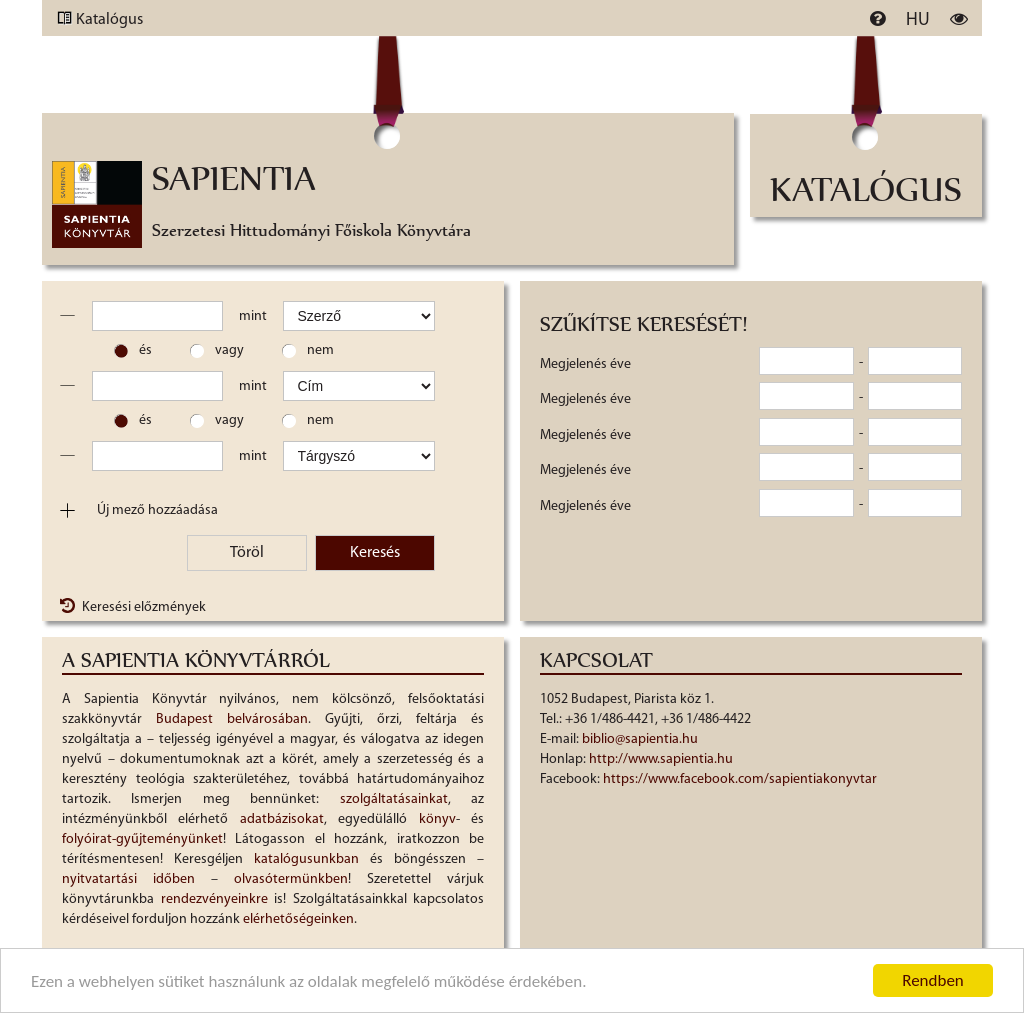 The height and width of the screenshot is (1013, 1024). What do you see at coordinates (918, 20) in the screenshot?
I see `hu` at bounding box center [918, 20].